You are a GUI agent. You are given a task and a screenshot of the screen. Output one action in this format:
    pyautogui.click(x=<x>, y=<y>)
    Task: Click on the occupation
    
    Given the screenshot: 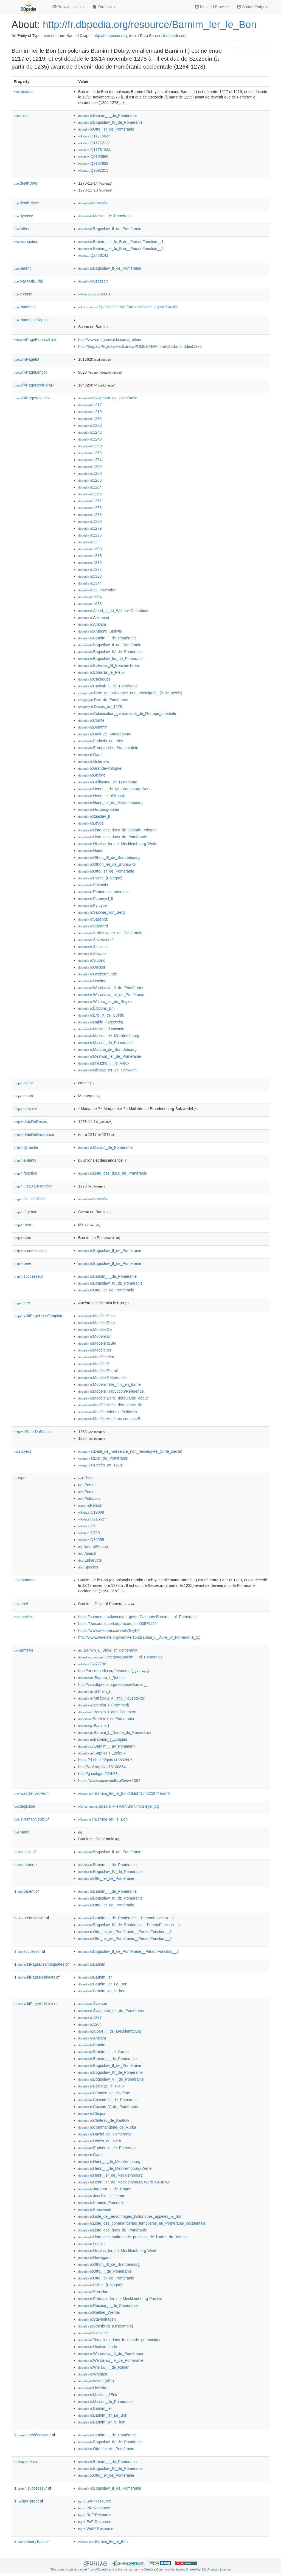 What is the action you would take?
    pyautogui.click(x=26, y=241)
    